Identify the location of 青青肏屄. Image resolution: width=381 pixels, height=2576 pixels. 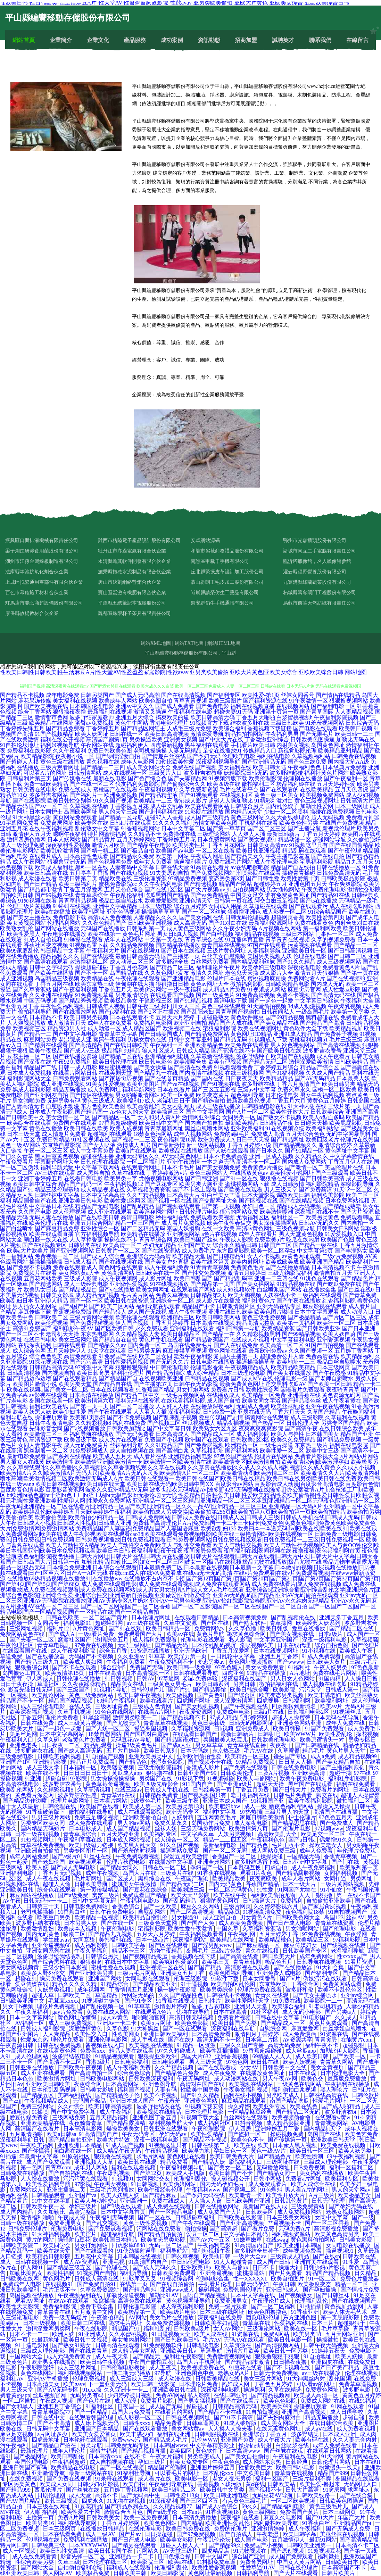
(326, 2040).